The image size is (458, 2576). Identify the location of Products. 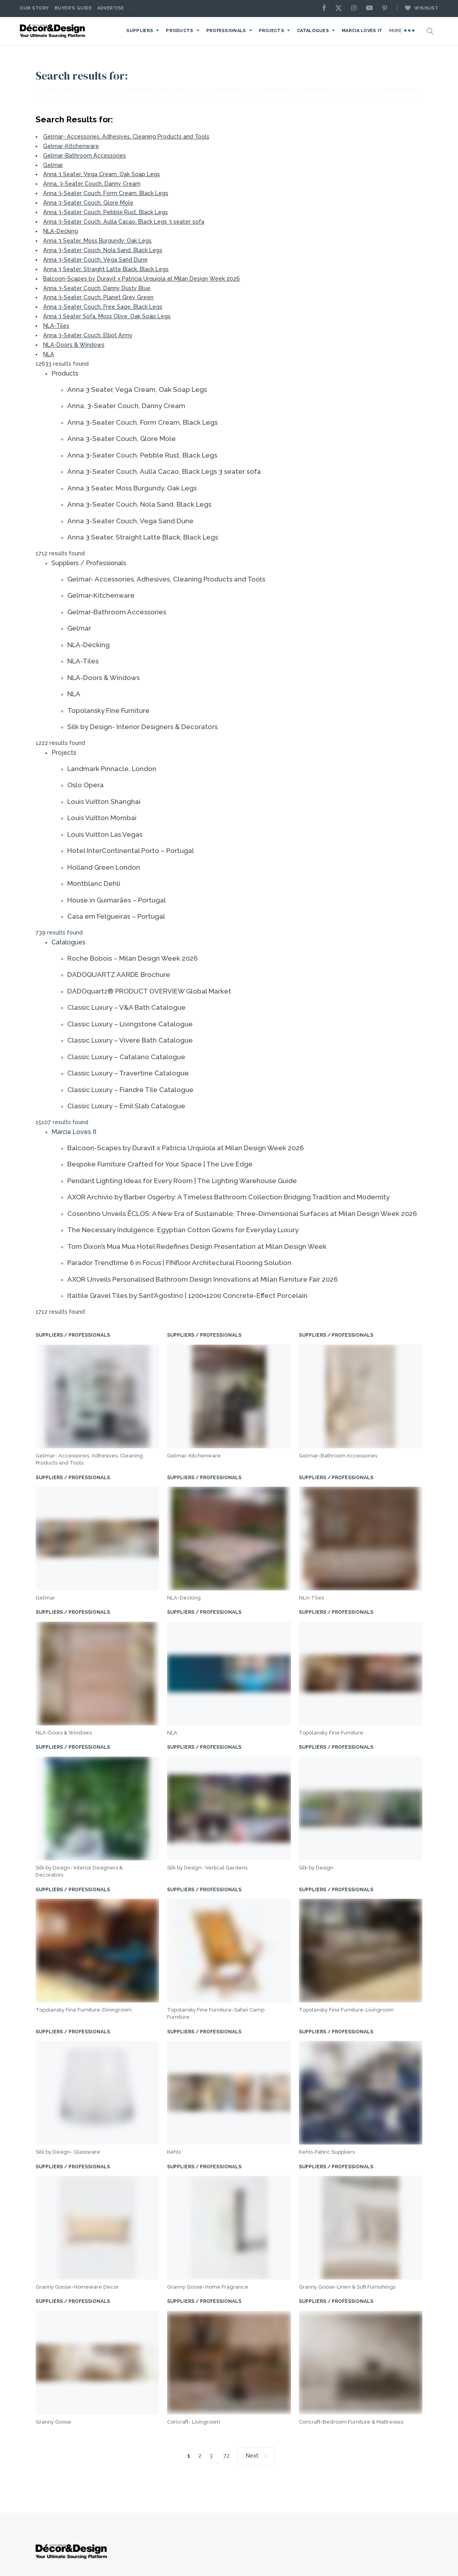
(179, 30).